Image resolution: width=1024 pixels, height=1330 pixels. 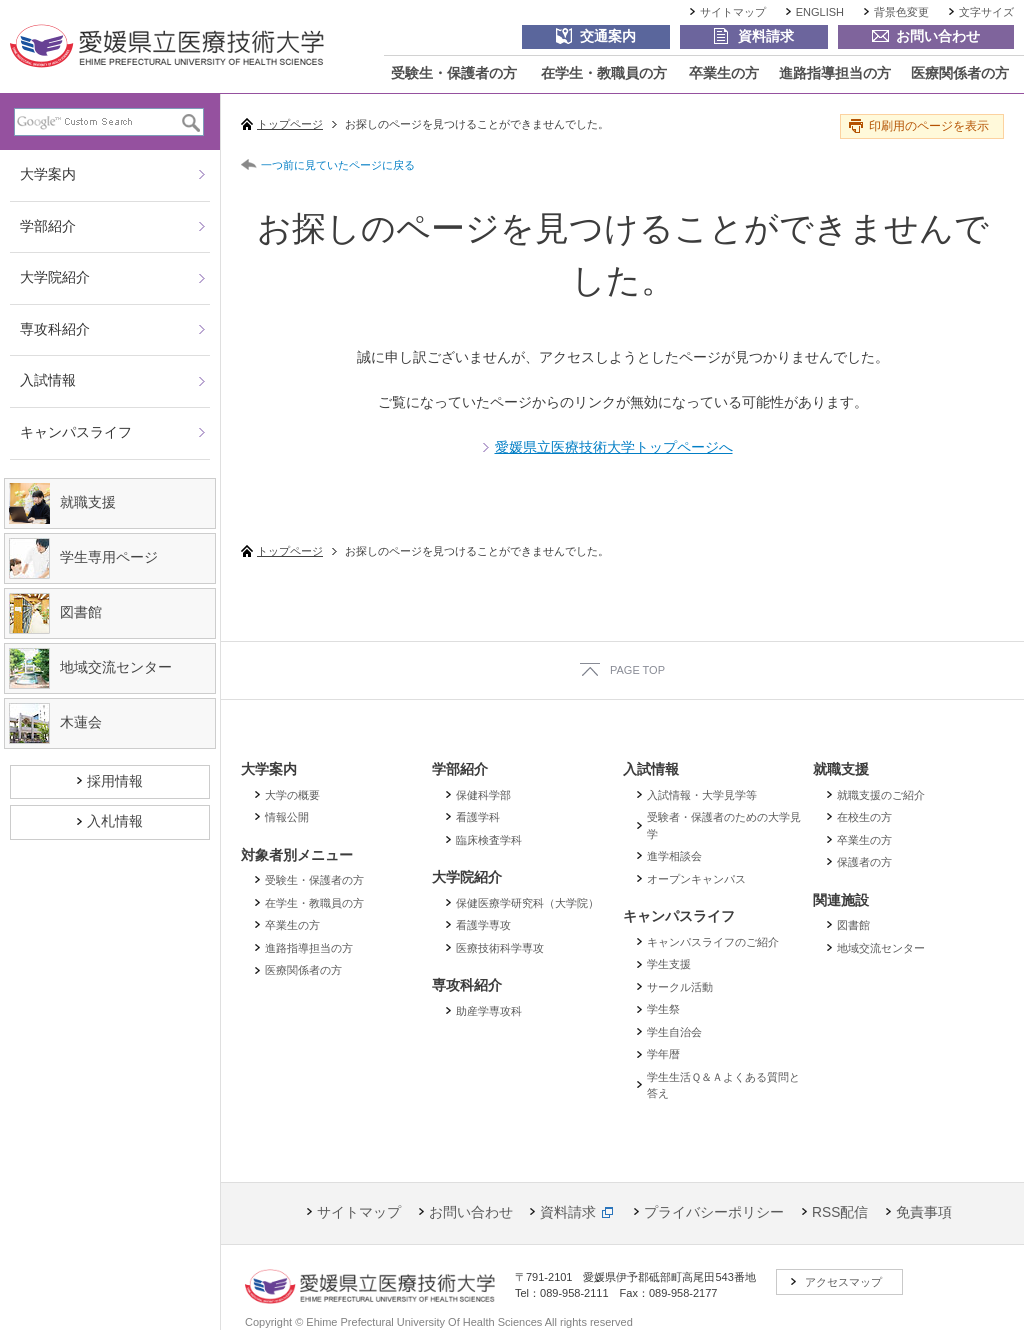 What do you see at coordinates (713, 942) in the screenshot?
I see `キャンパスライフのご紹介` at bounding box center [713, 942].